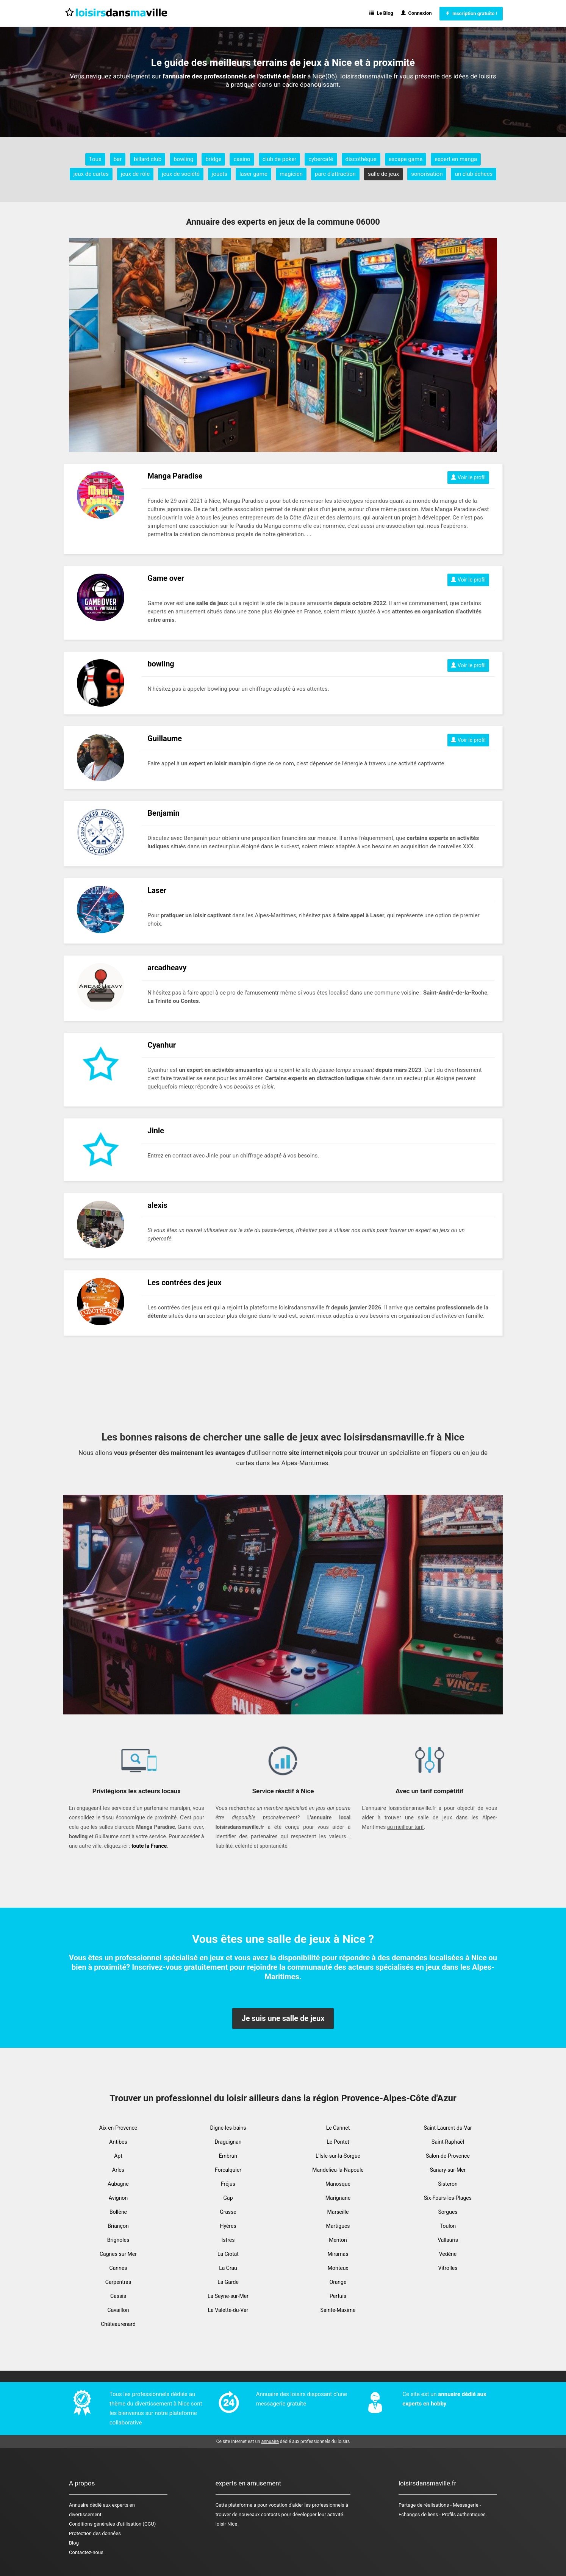  I want to click on Annuaire, so click(78, 2505).